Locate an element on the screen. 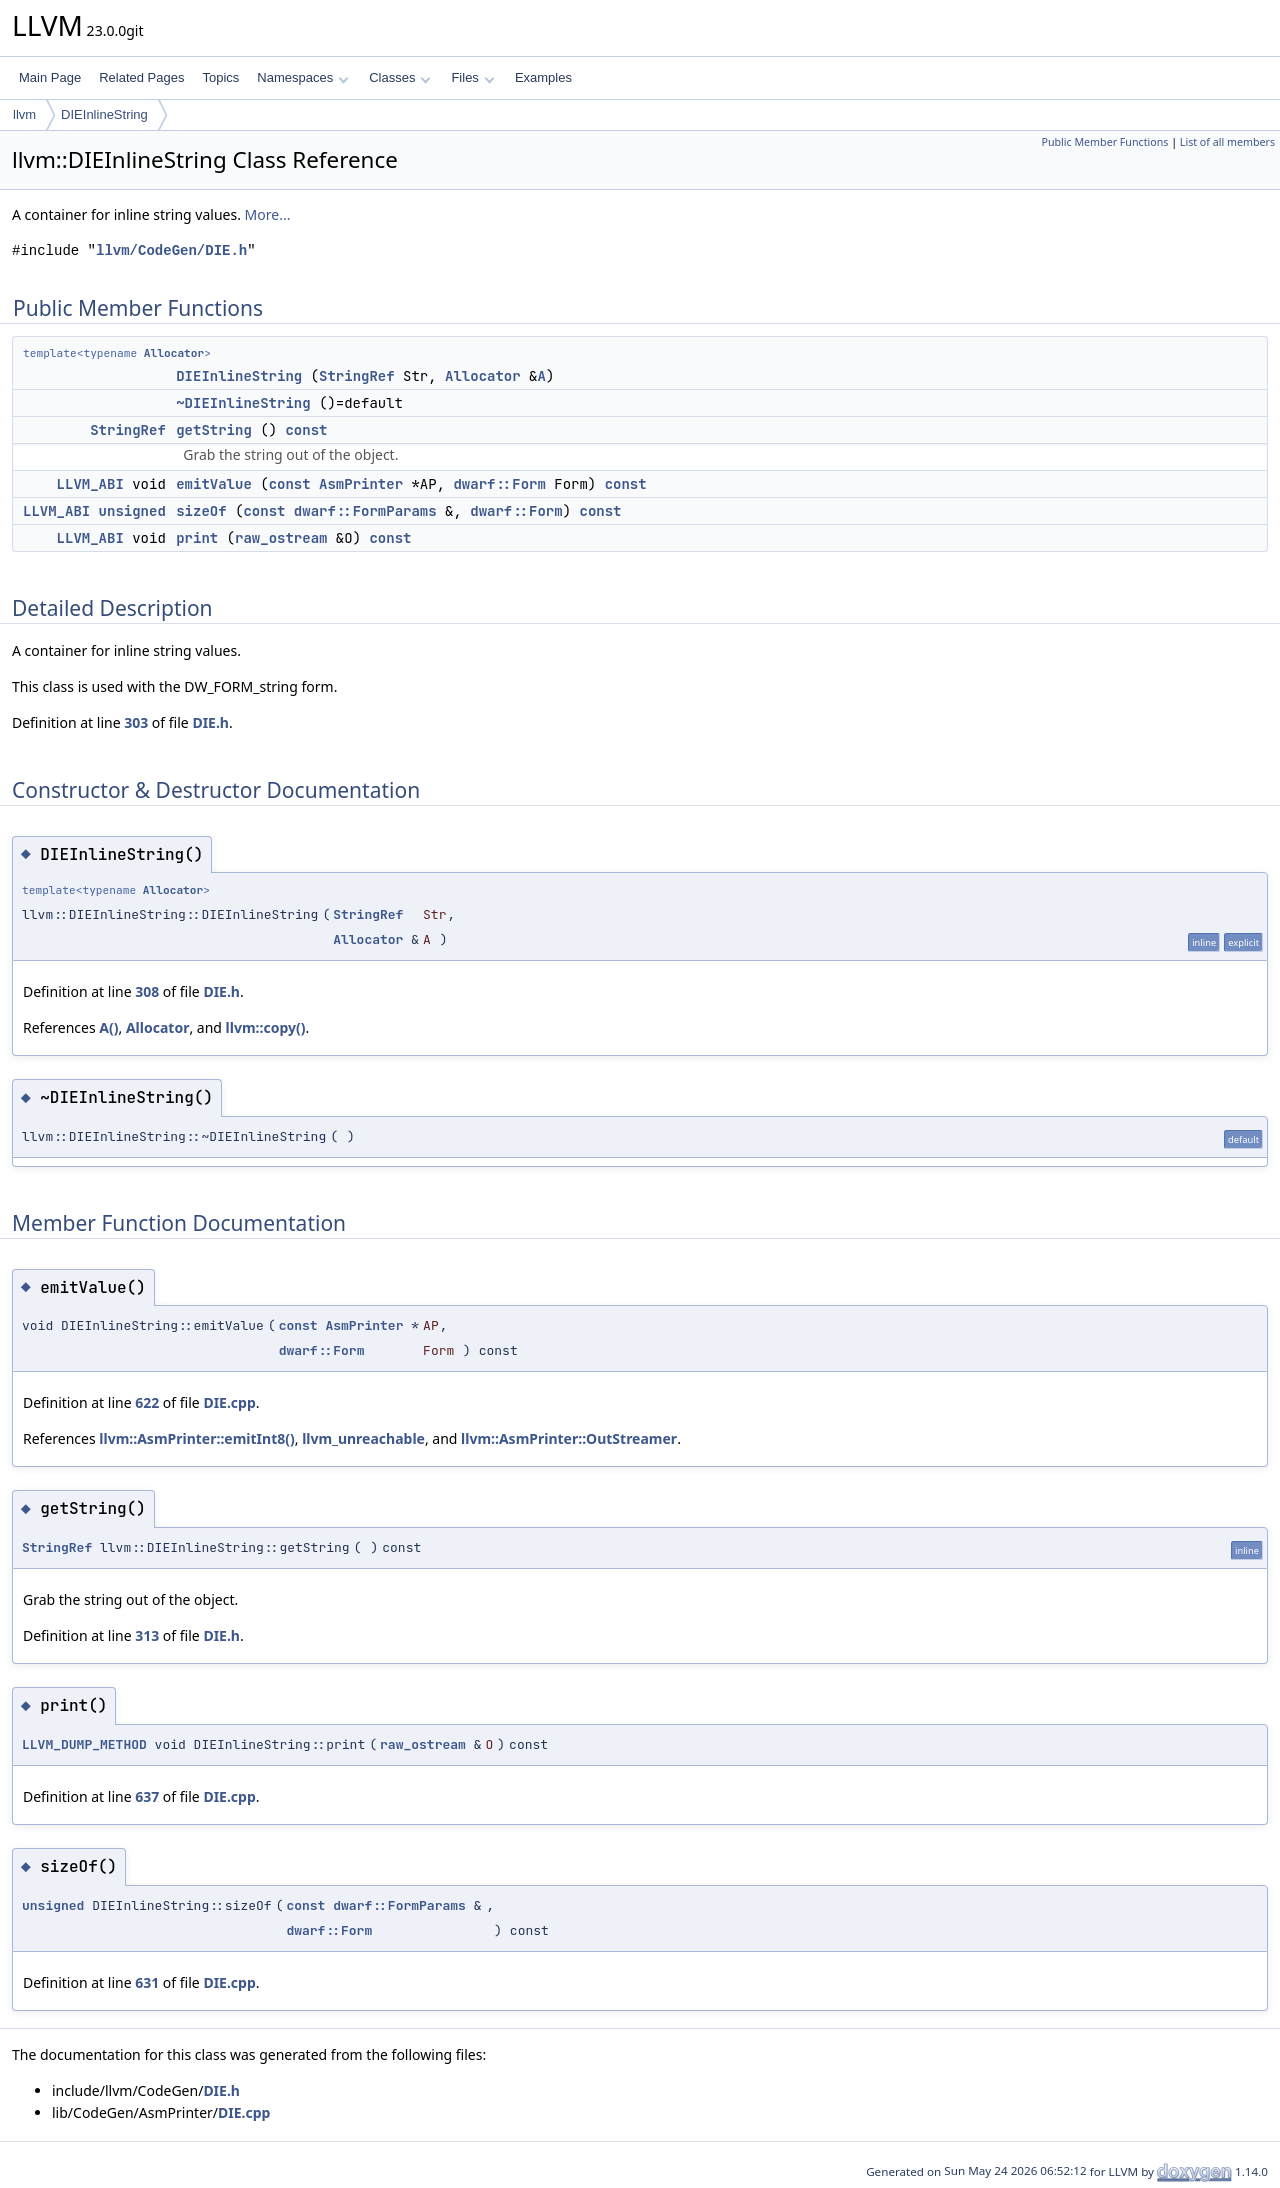 This screenshot has height=2188, width=1280. Public Member Functions is located at coordinates (1104, 142).